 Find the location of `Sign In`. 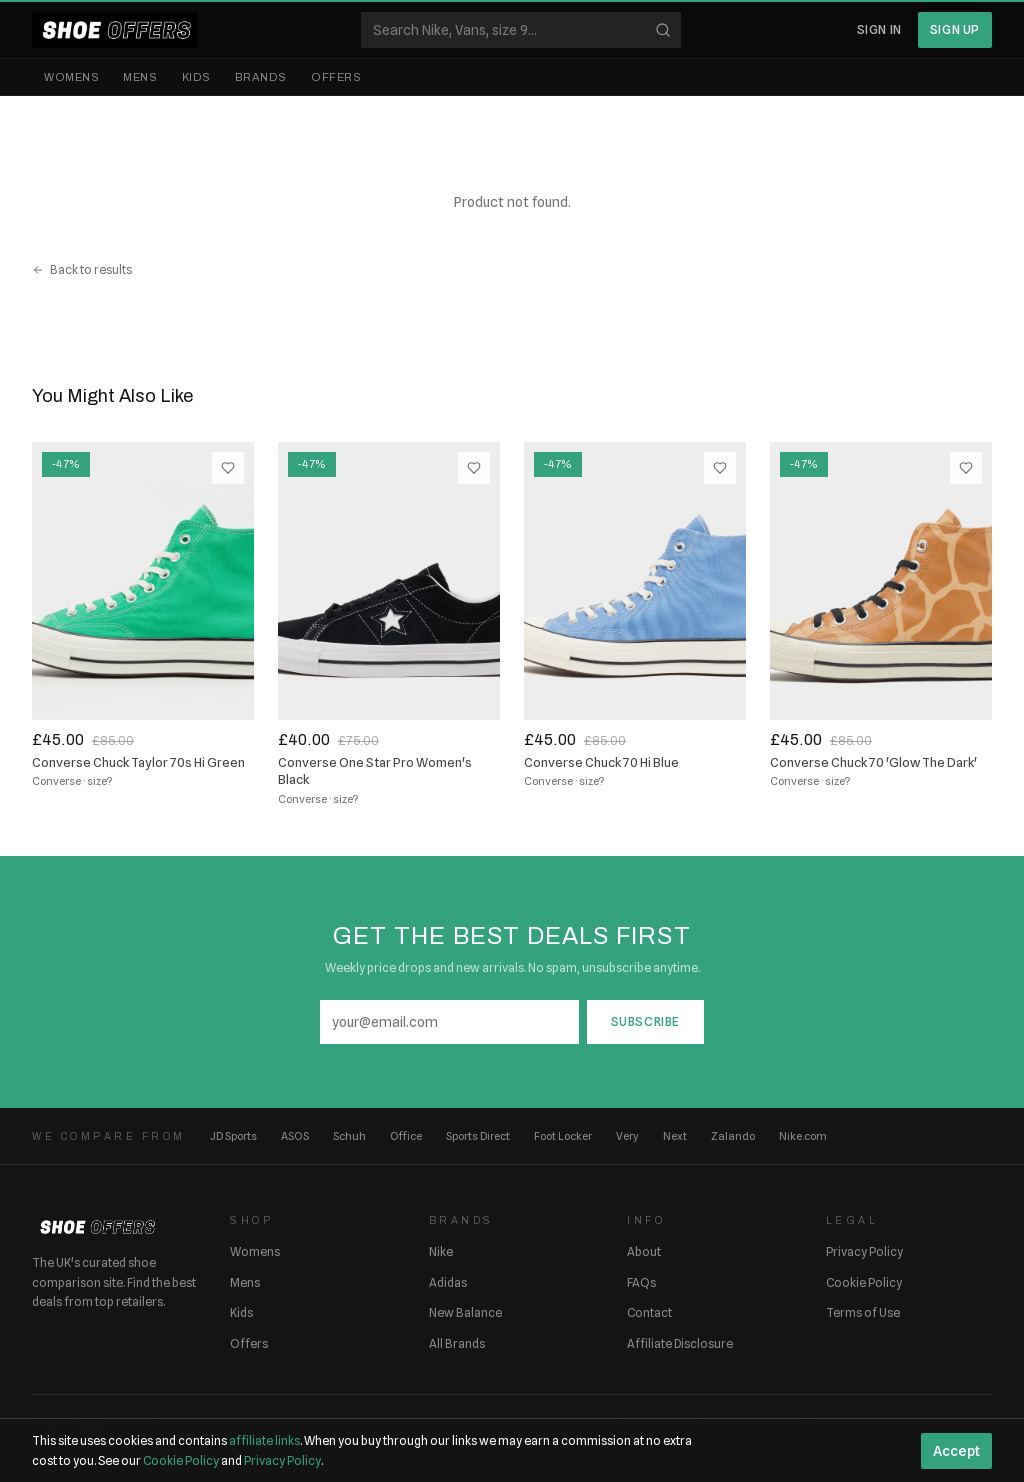

Sign In is located at coordinates (879, 29).